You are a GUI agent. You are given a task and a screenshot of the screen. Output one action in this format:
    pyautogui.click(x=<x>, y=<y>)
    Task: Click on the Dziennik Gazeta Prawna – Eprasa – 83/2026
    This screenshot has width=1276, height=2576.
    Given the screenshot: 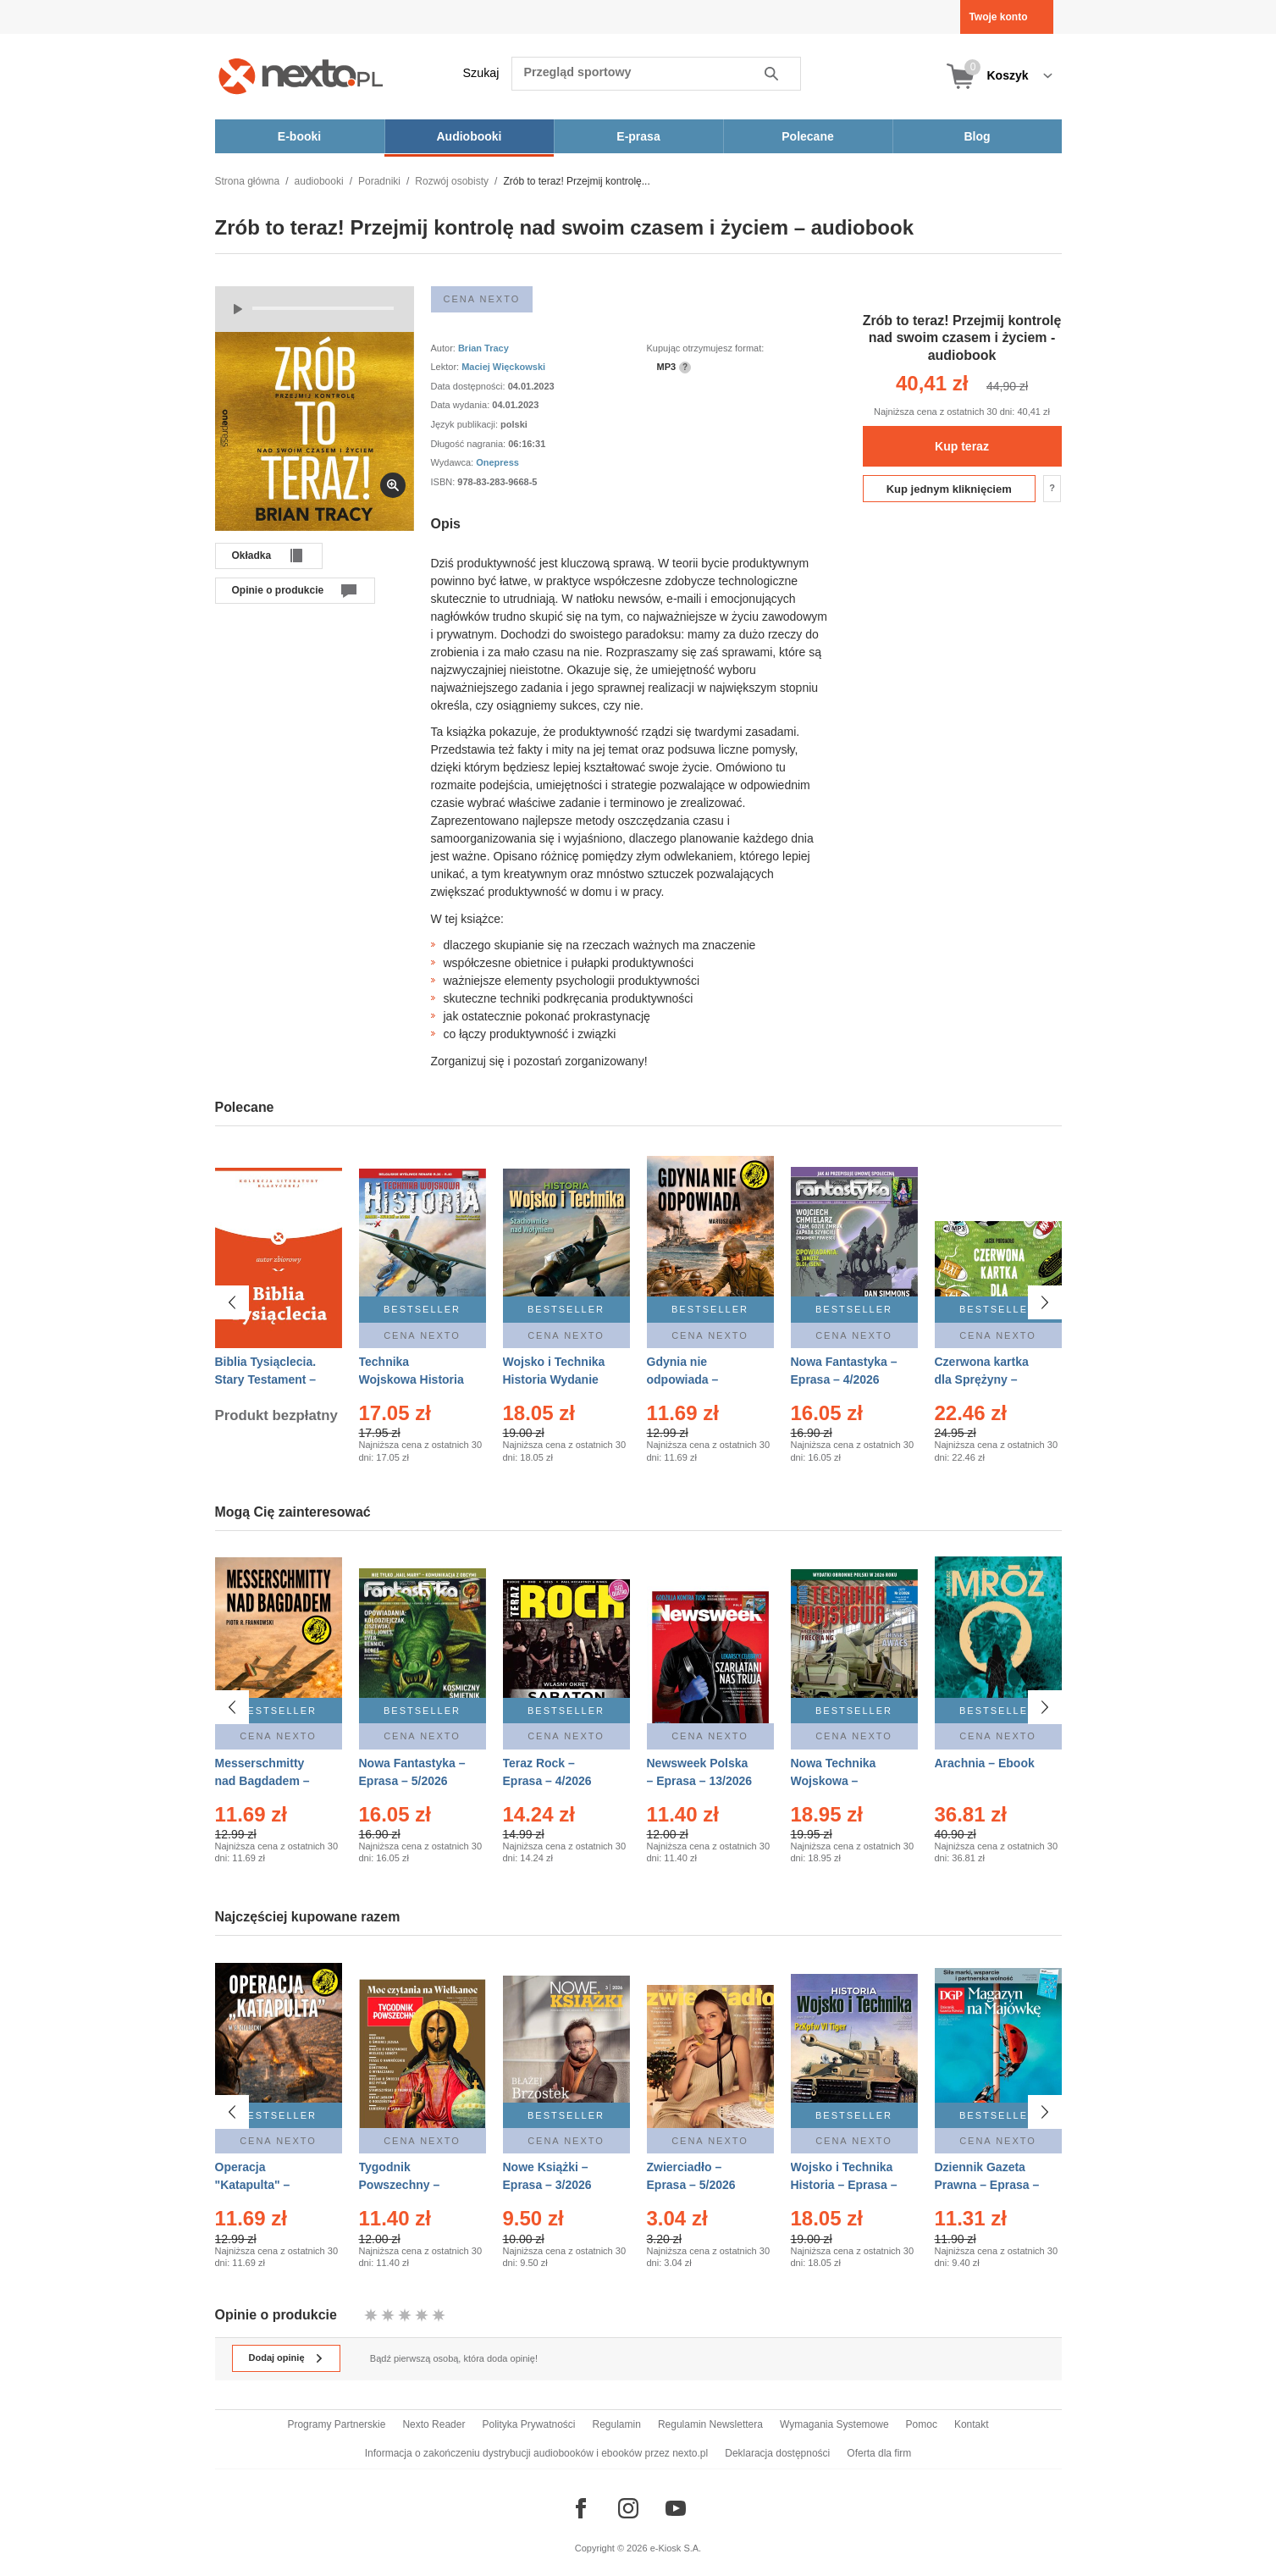 What is the action you would take?
    pyautogui.click(x=987, y=2177)
    